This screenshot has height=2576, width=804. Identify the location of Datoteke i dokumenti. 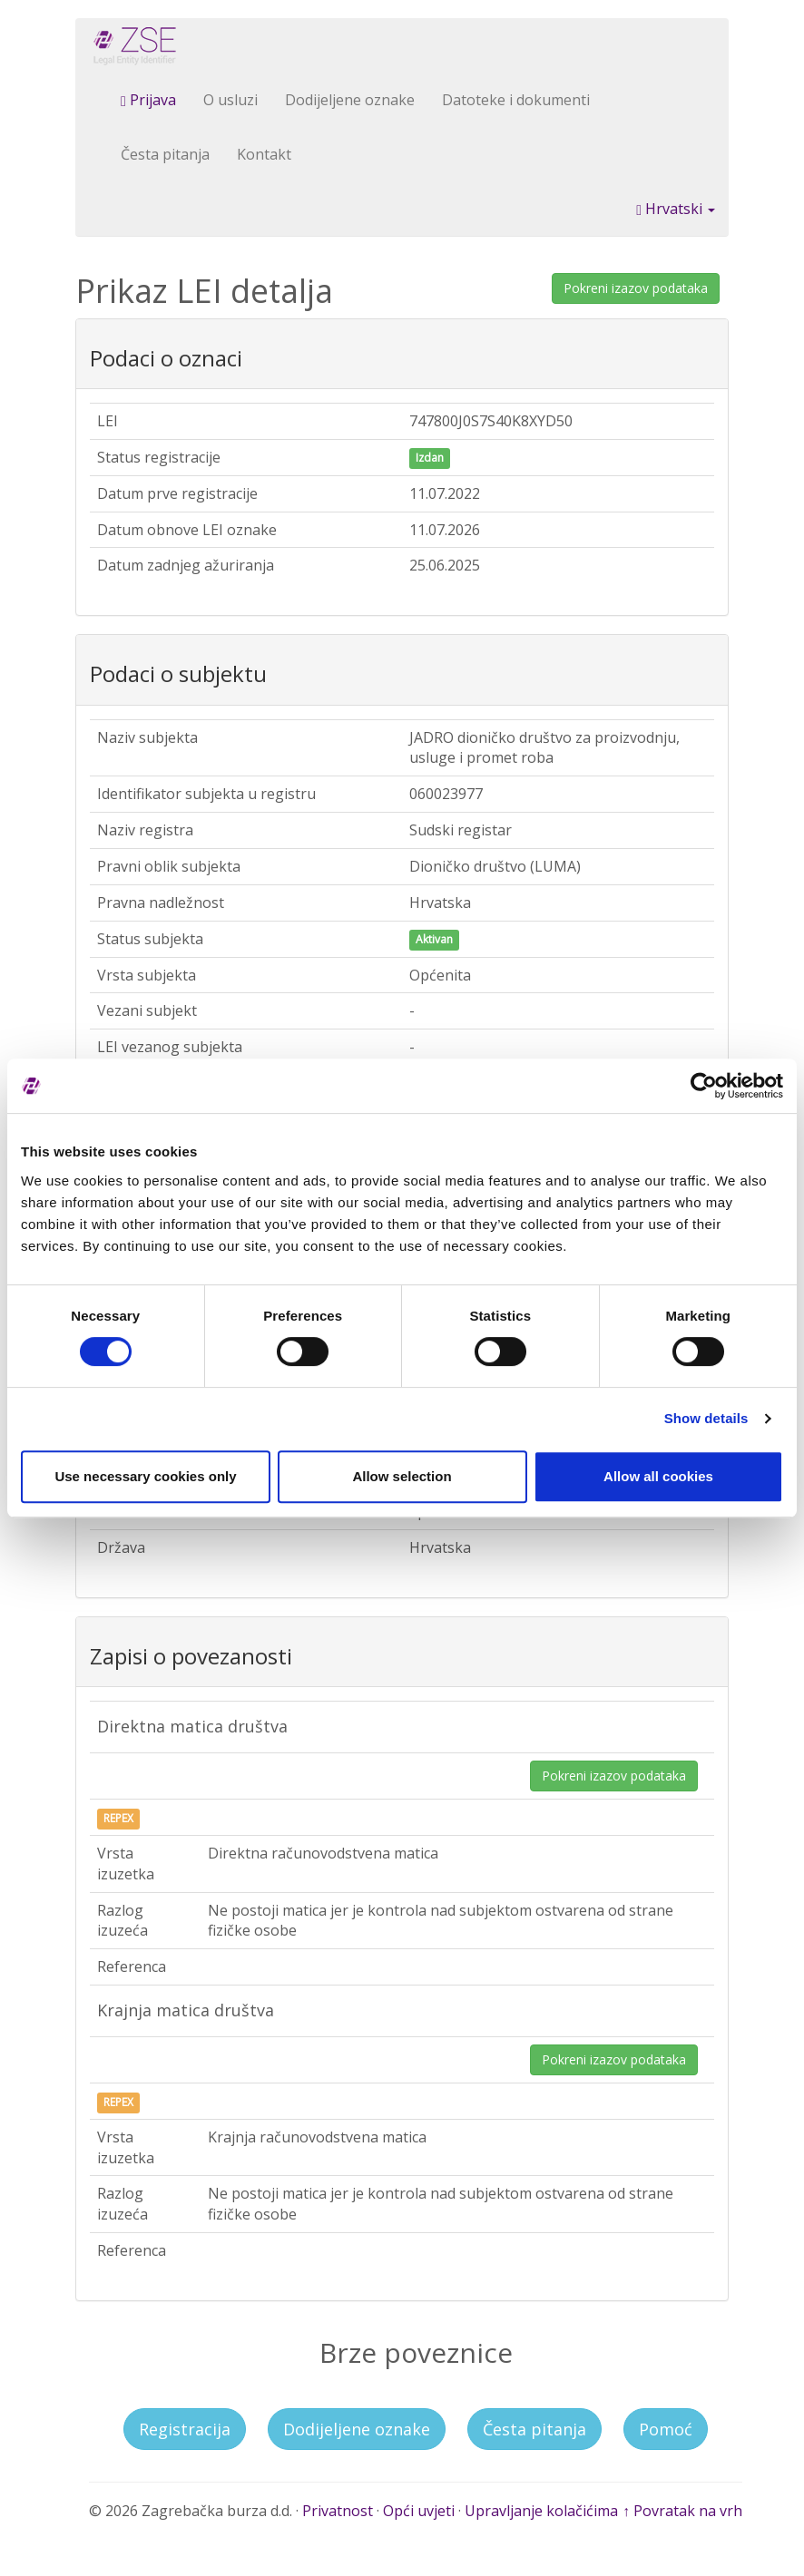
(516, 100).